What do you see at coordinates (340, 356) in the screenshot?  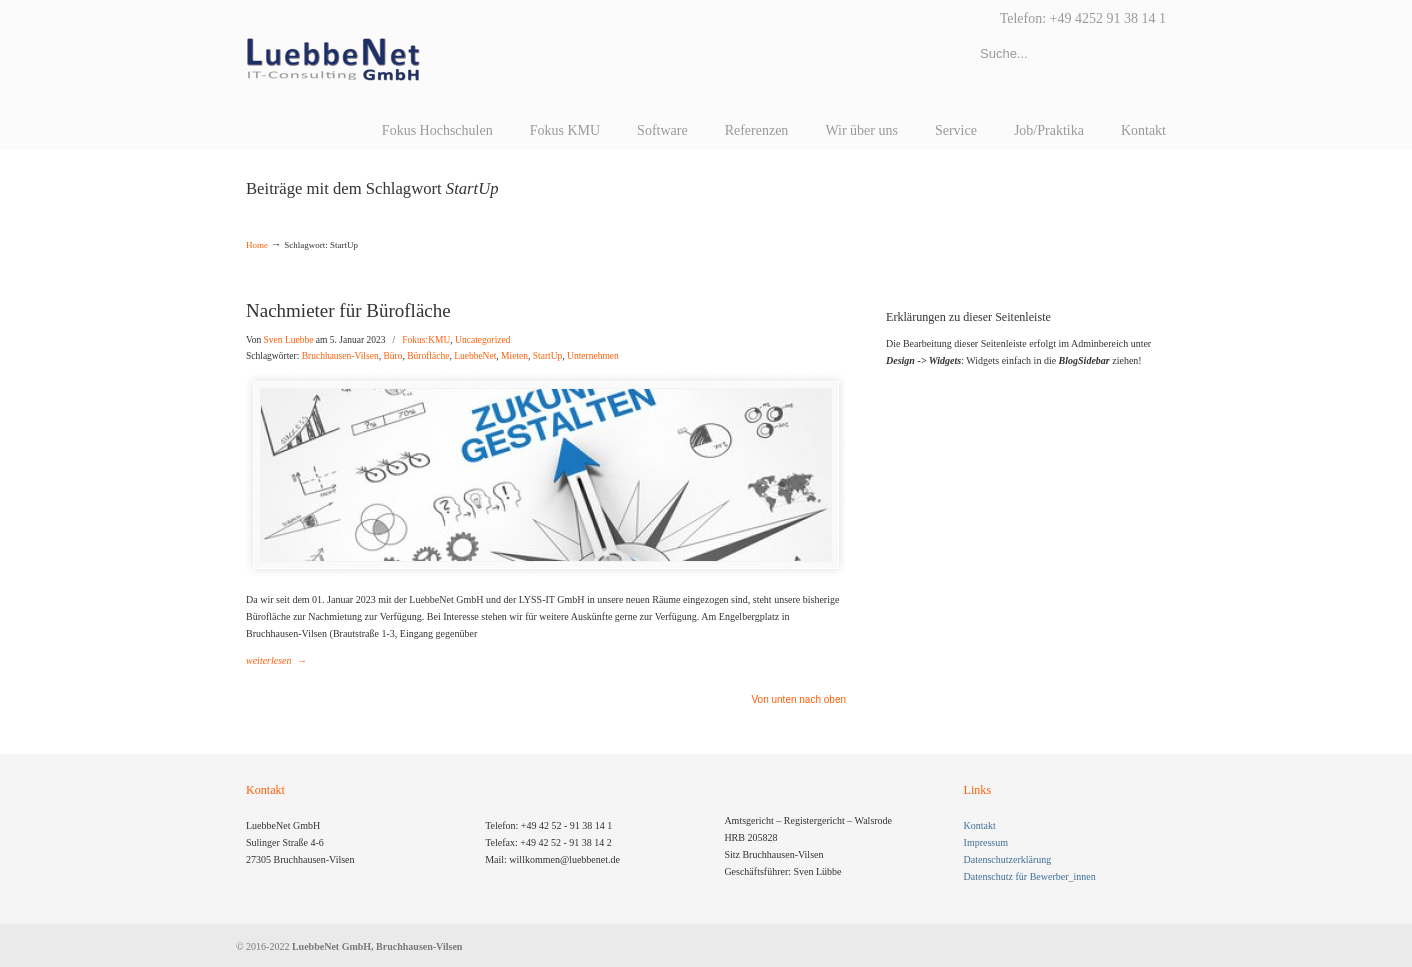 I see `Bruchhausen-Vilsen` at bounding box center [340, 356].